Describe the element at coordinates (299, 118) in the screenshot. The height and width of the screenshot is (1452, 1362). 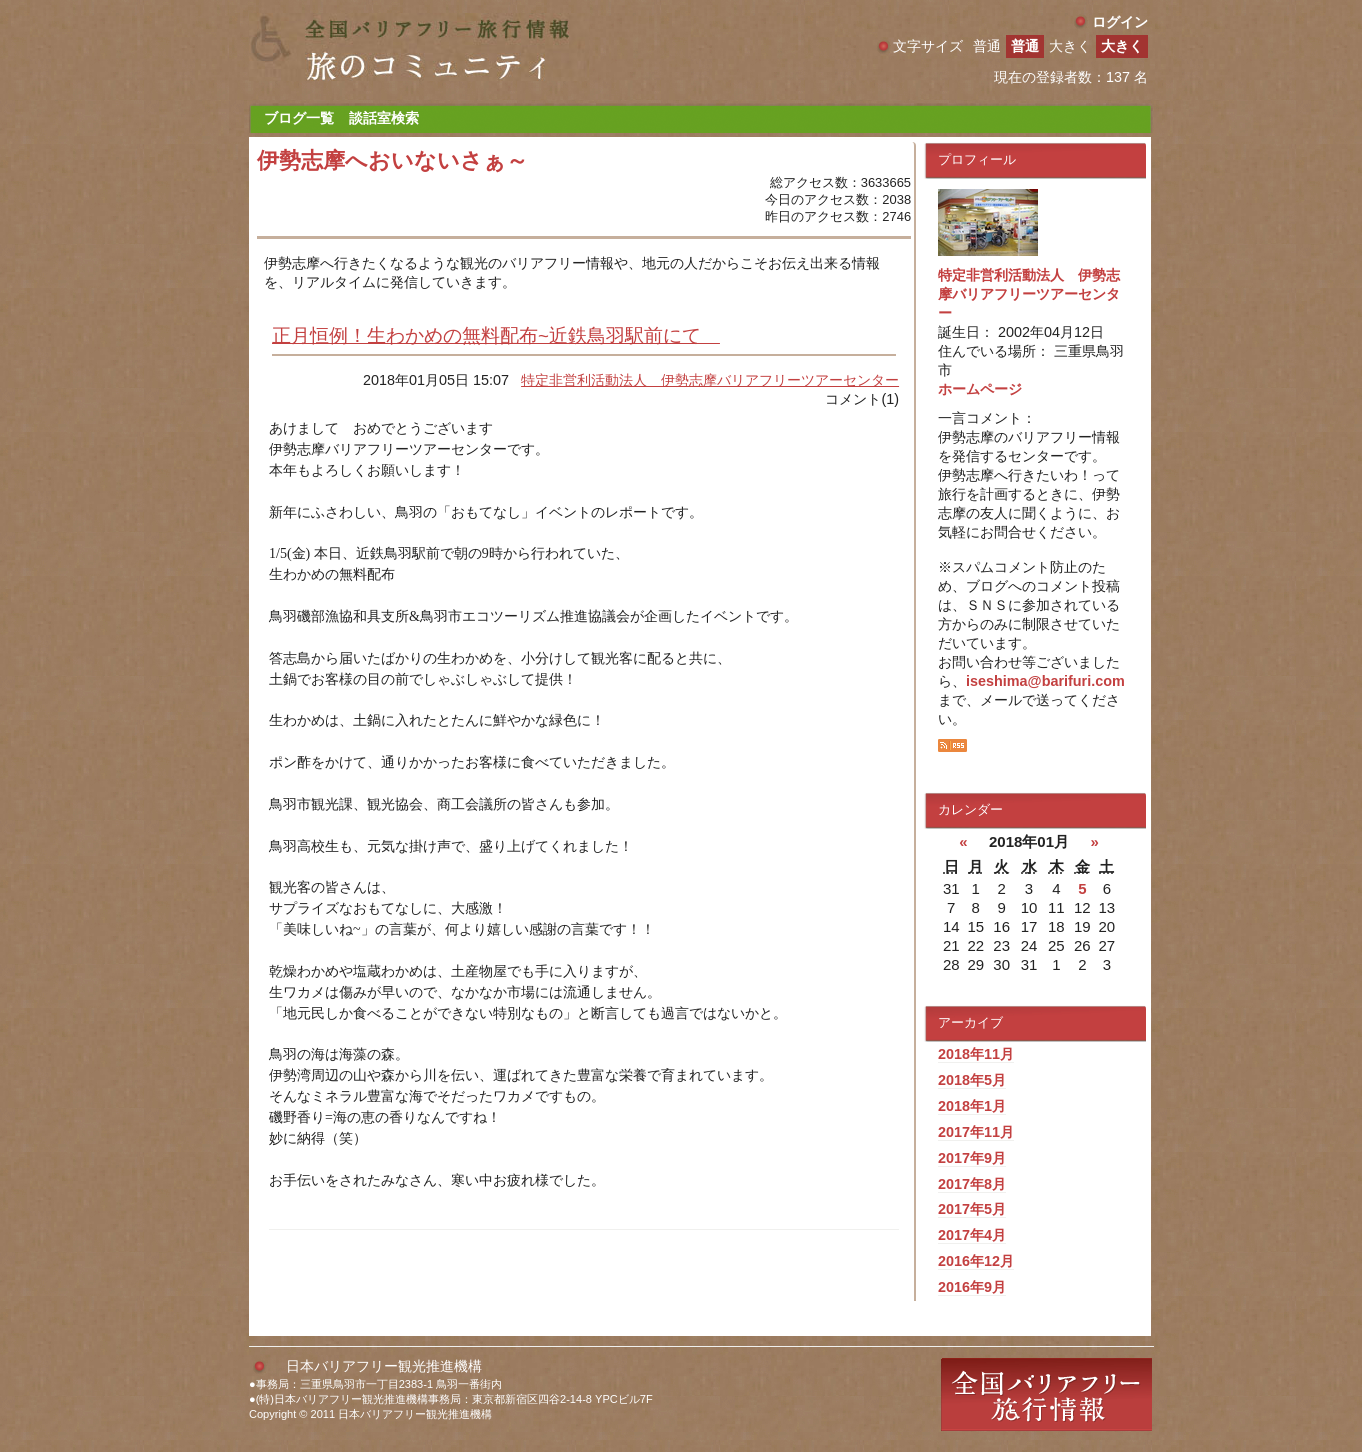
I see `ブログ一覧` at that location.